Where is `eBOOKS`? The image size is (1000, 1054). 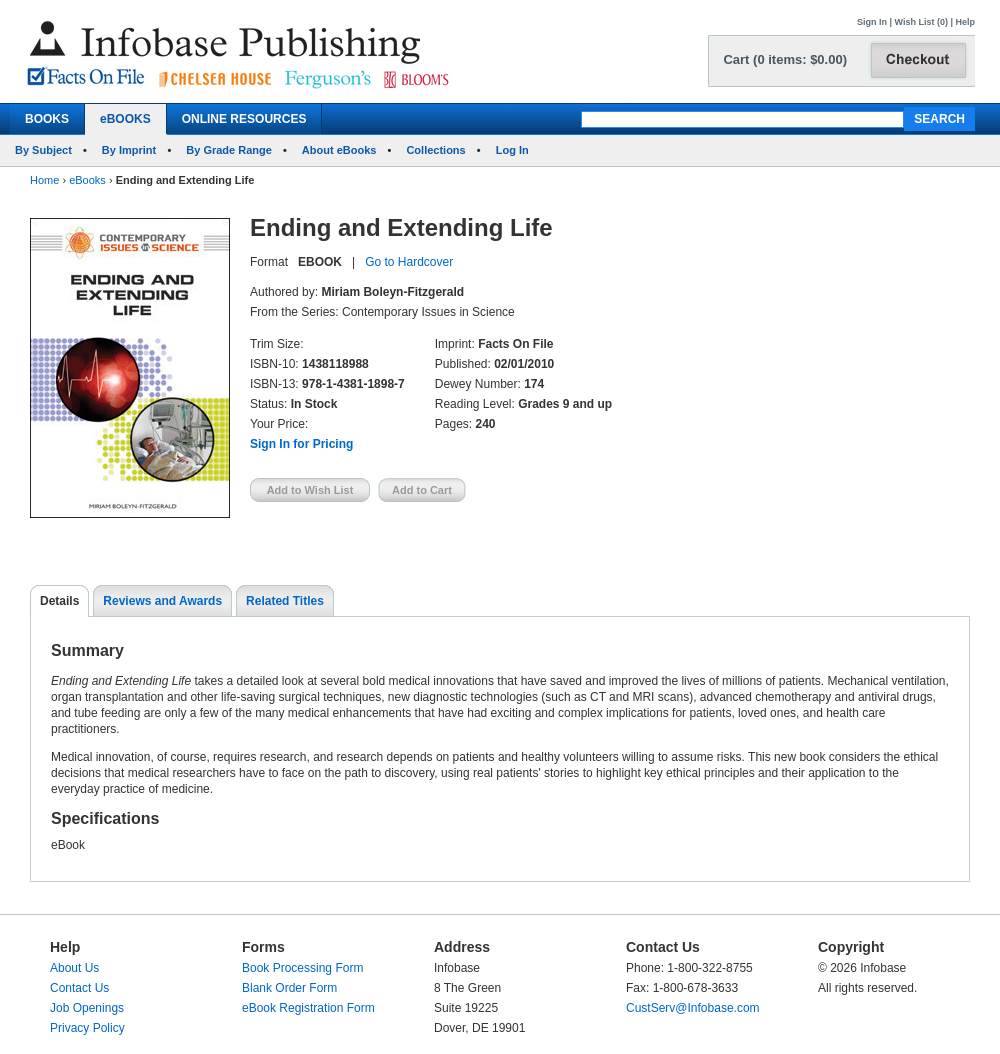
eBOOKS is located at coordinates (125, 119).